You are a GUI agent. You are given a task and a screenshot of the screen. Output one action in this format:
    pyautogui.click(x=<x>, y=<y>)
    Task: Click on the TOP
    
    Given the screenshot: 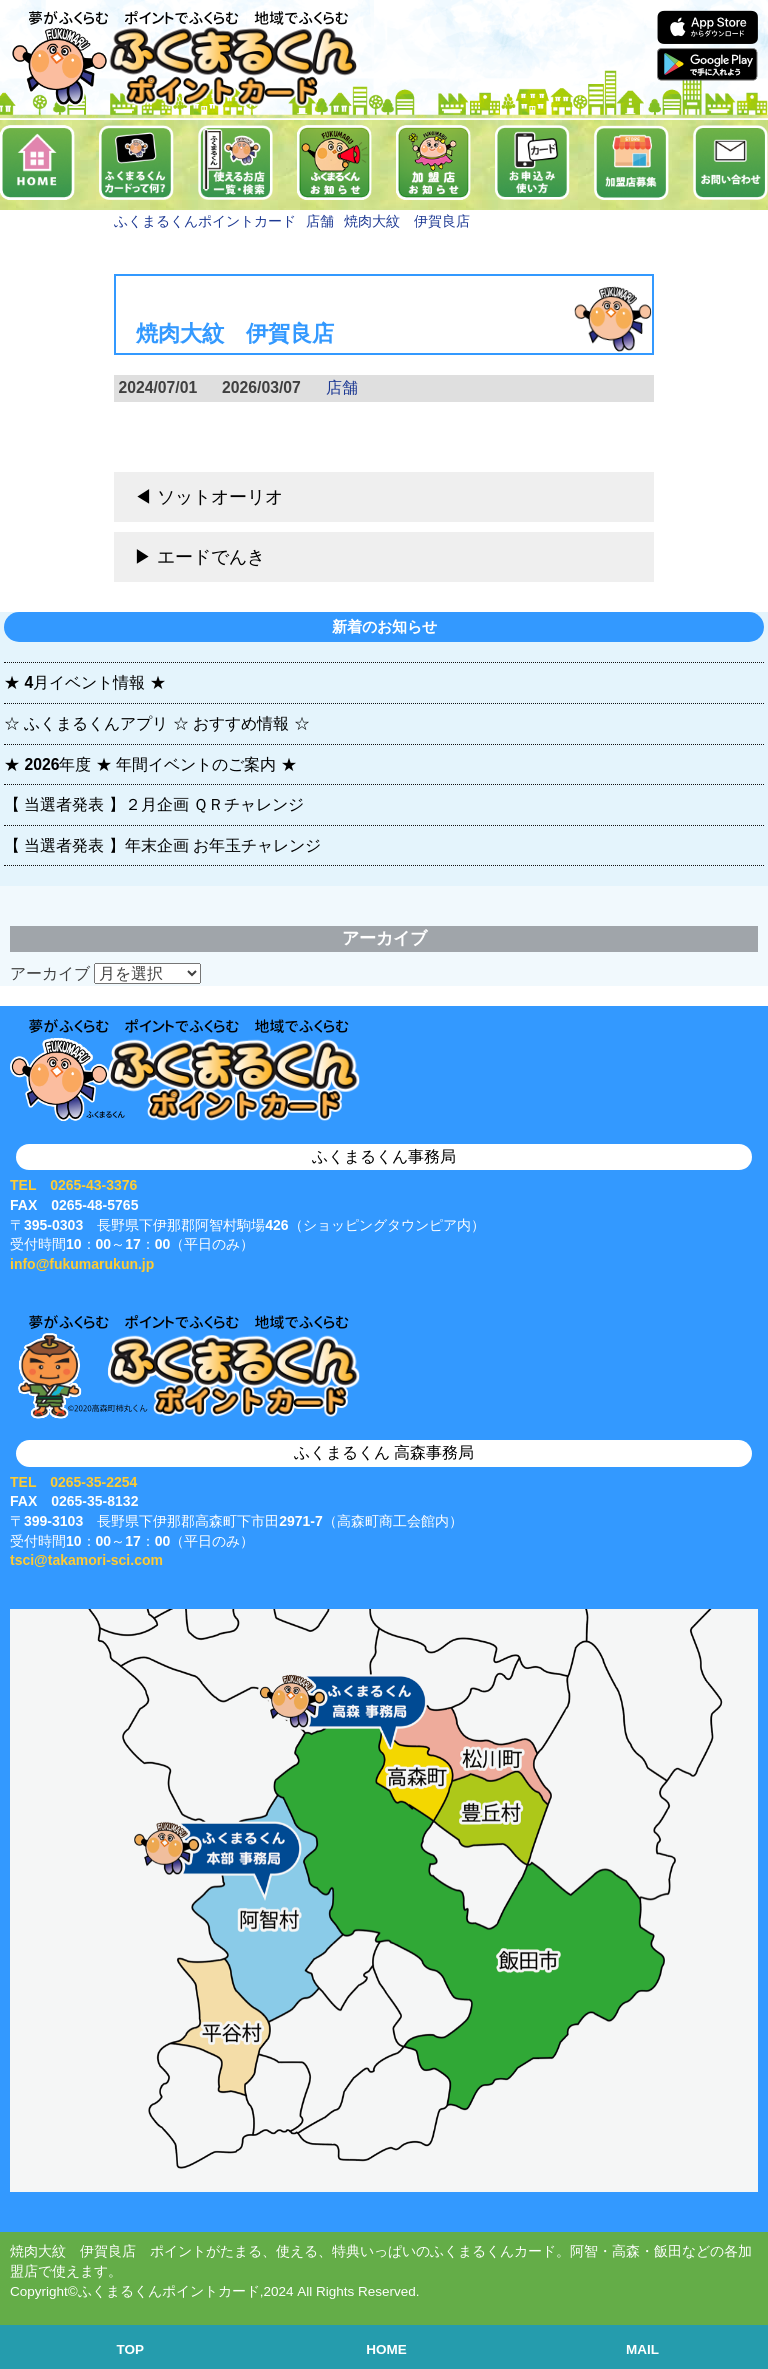 What is the action you would take?
    pyautogui.click(x=131, y=2349)
    